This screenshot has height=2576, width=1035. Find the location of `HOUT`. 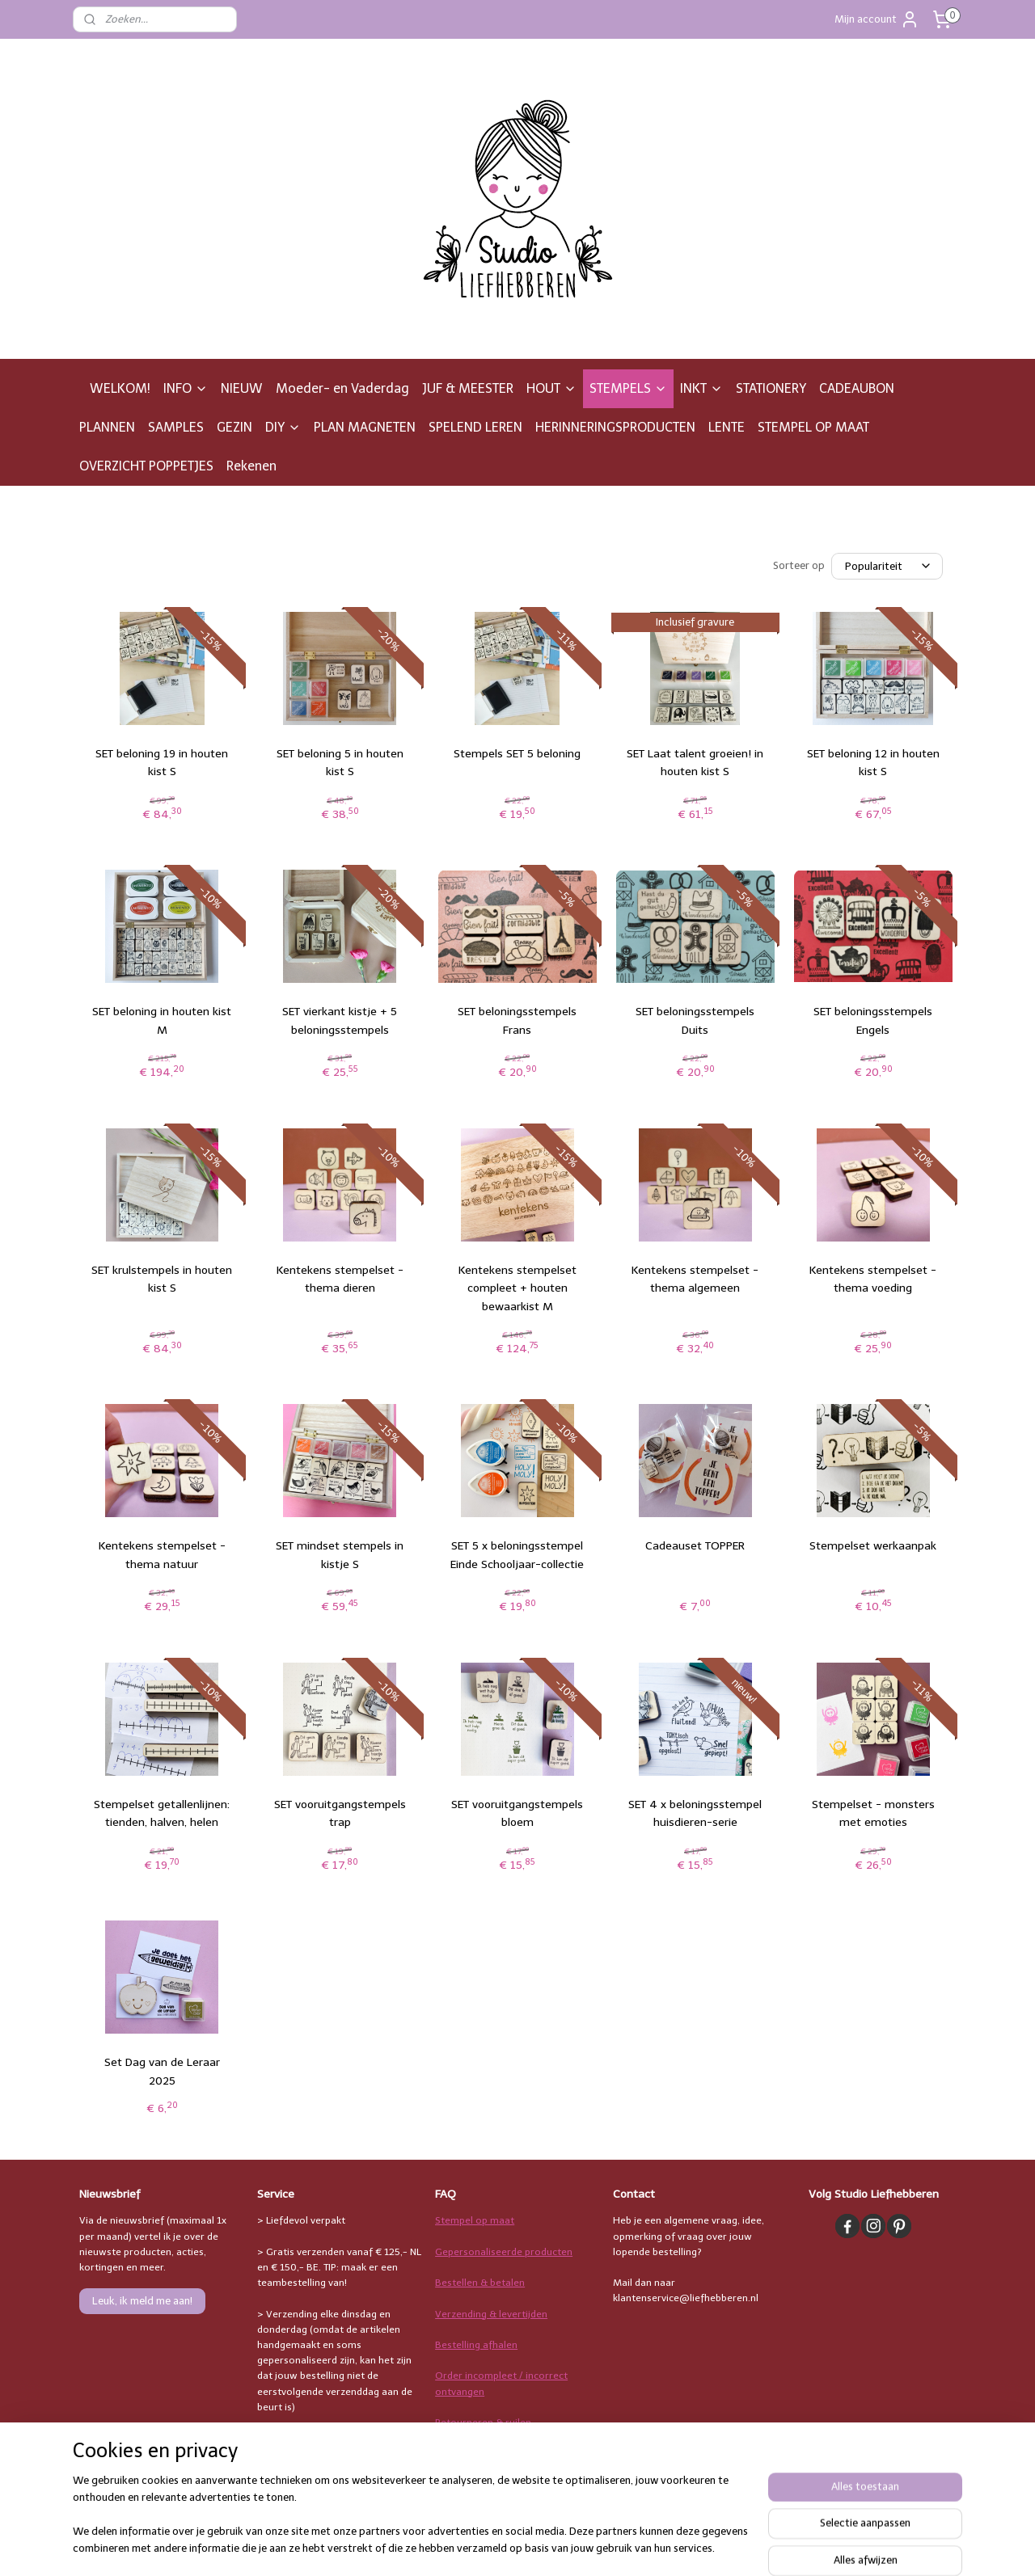

HOUT is located at coordinates (551, 388).